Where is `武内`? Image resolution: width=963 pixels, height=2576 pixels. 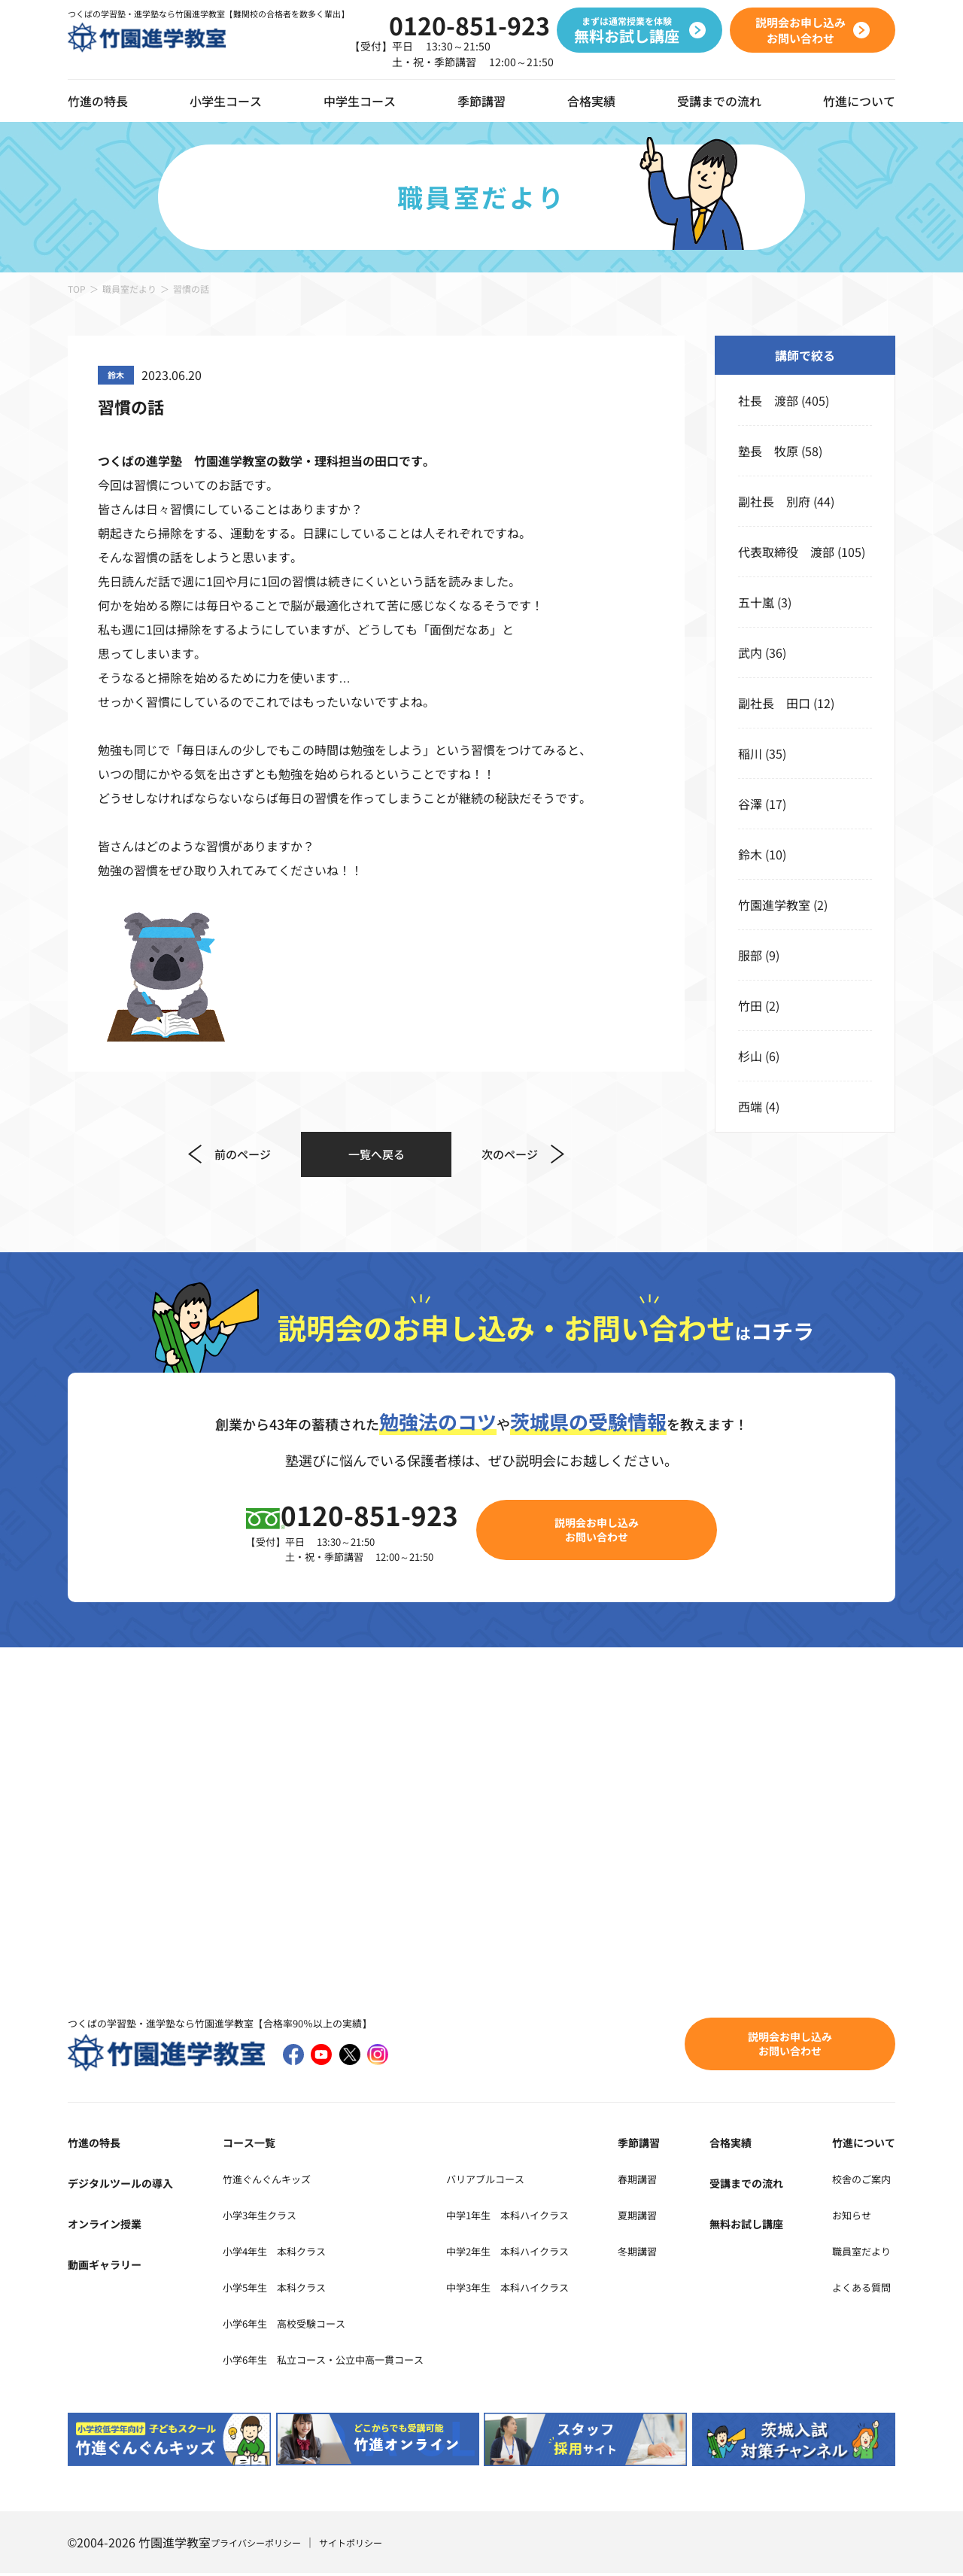 武内 is located at coordinates (750, 652).